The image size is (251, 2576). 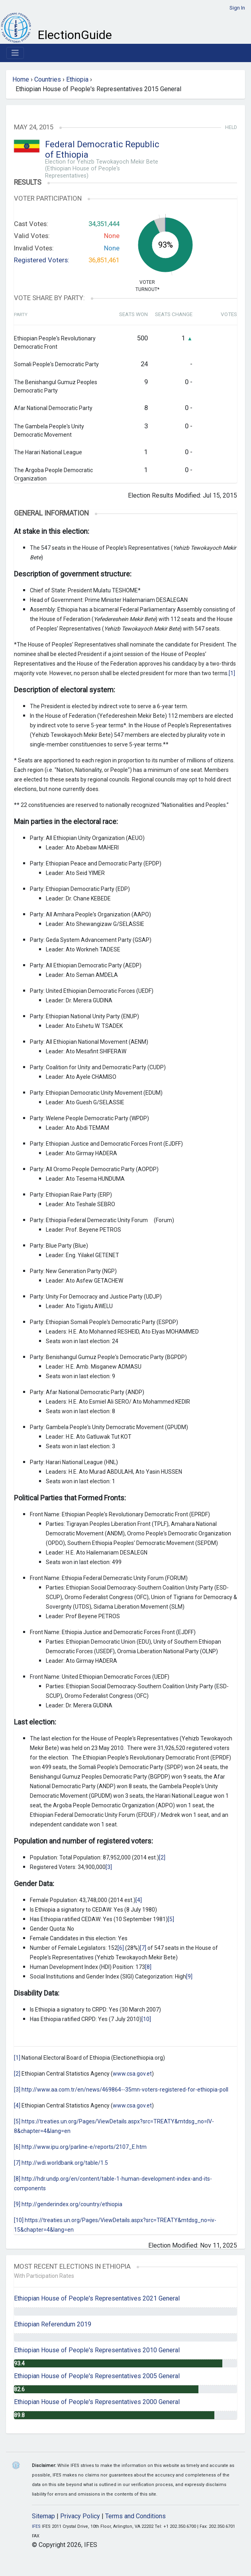 I want to click on IFES, so click(x=36, y=2526).